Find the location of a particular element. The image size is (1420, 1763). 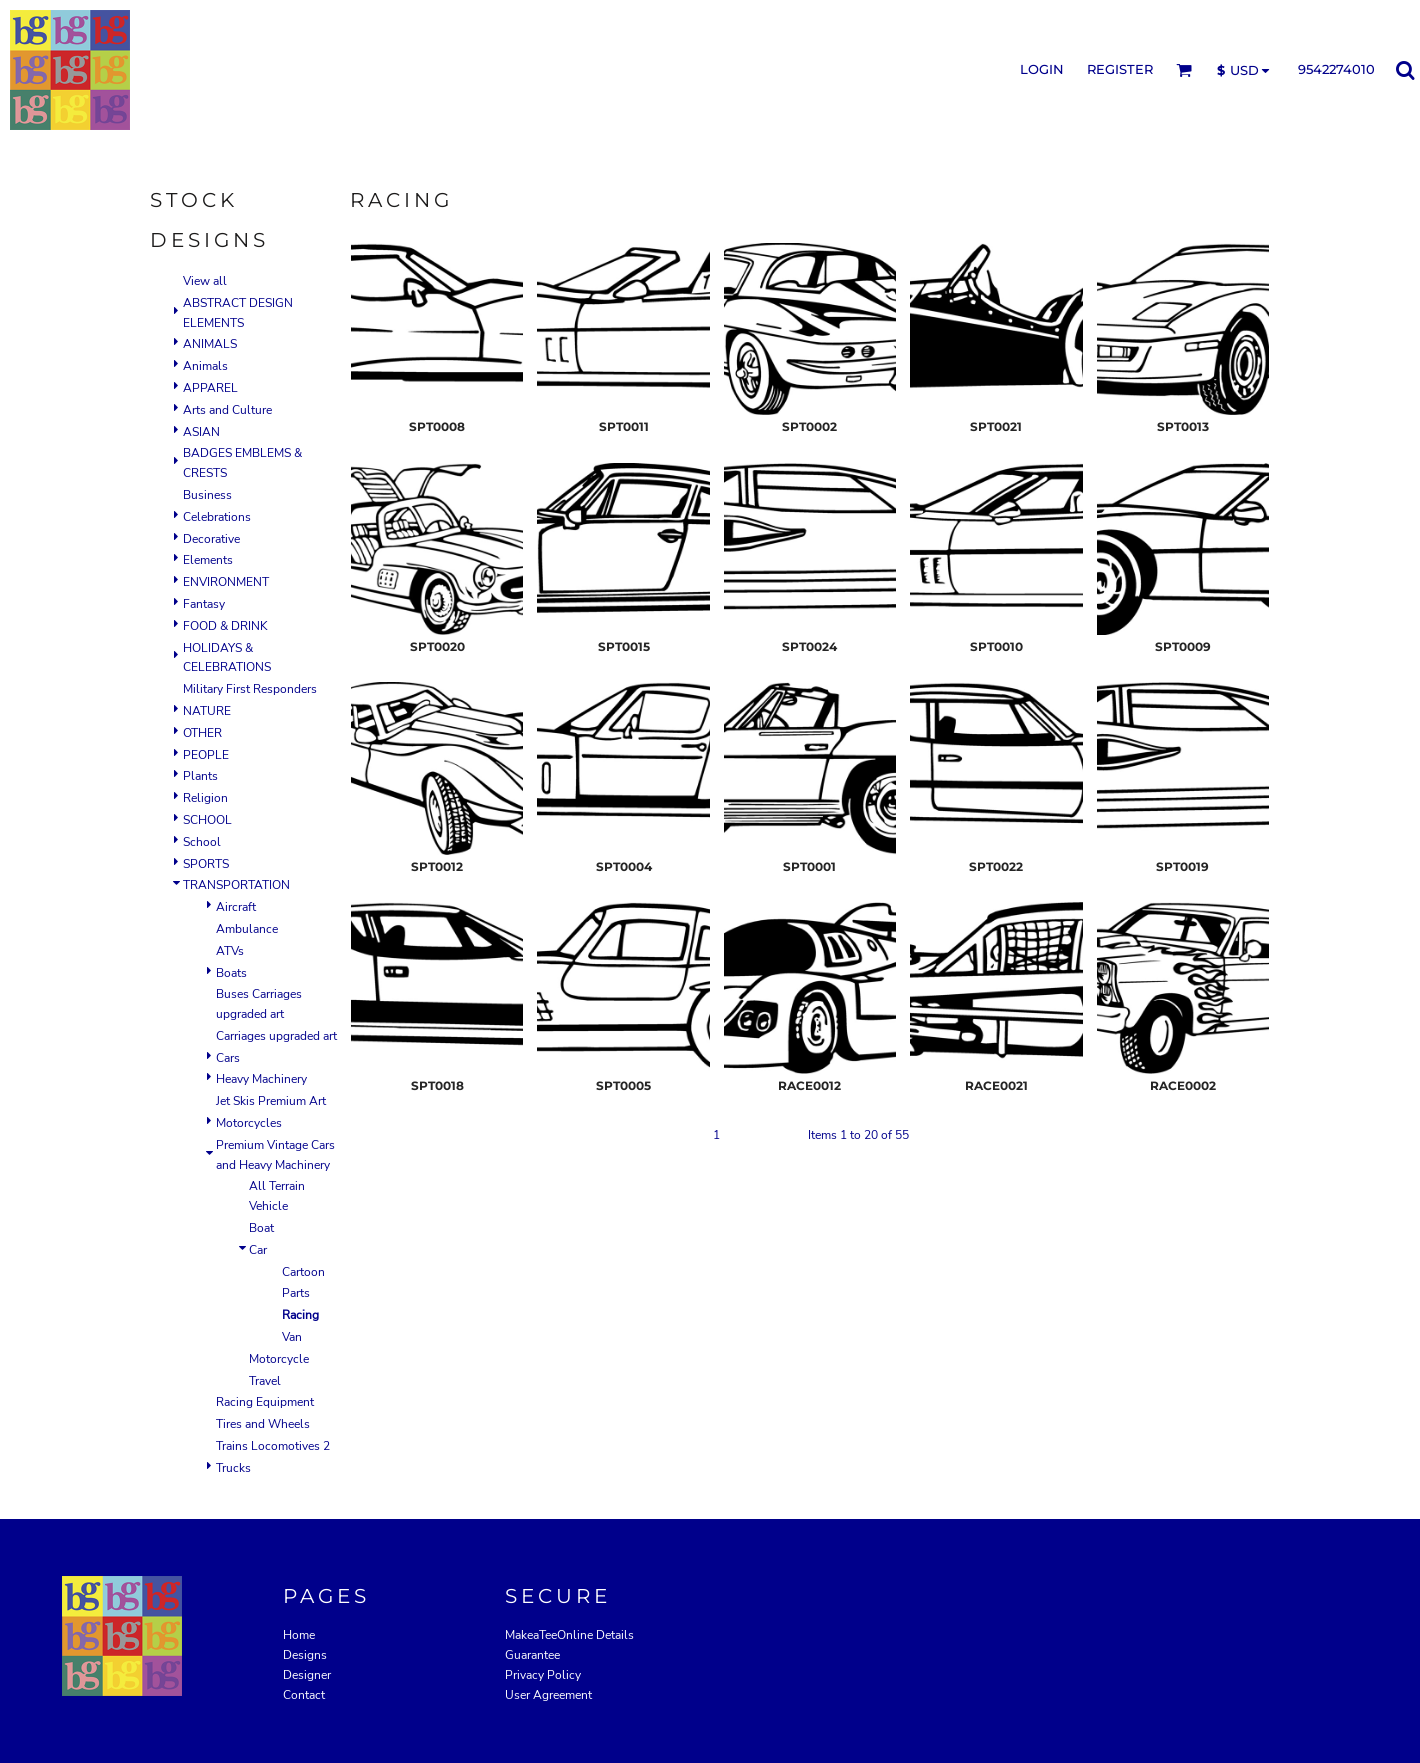

Register is located at coordinates (1120, 69).